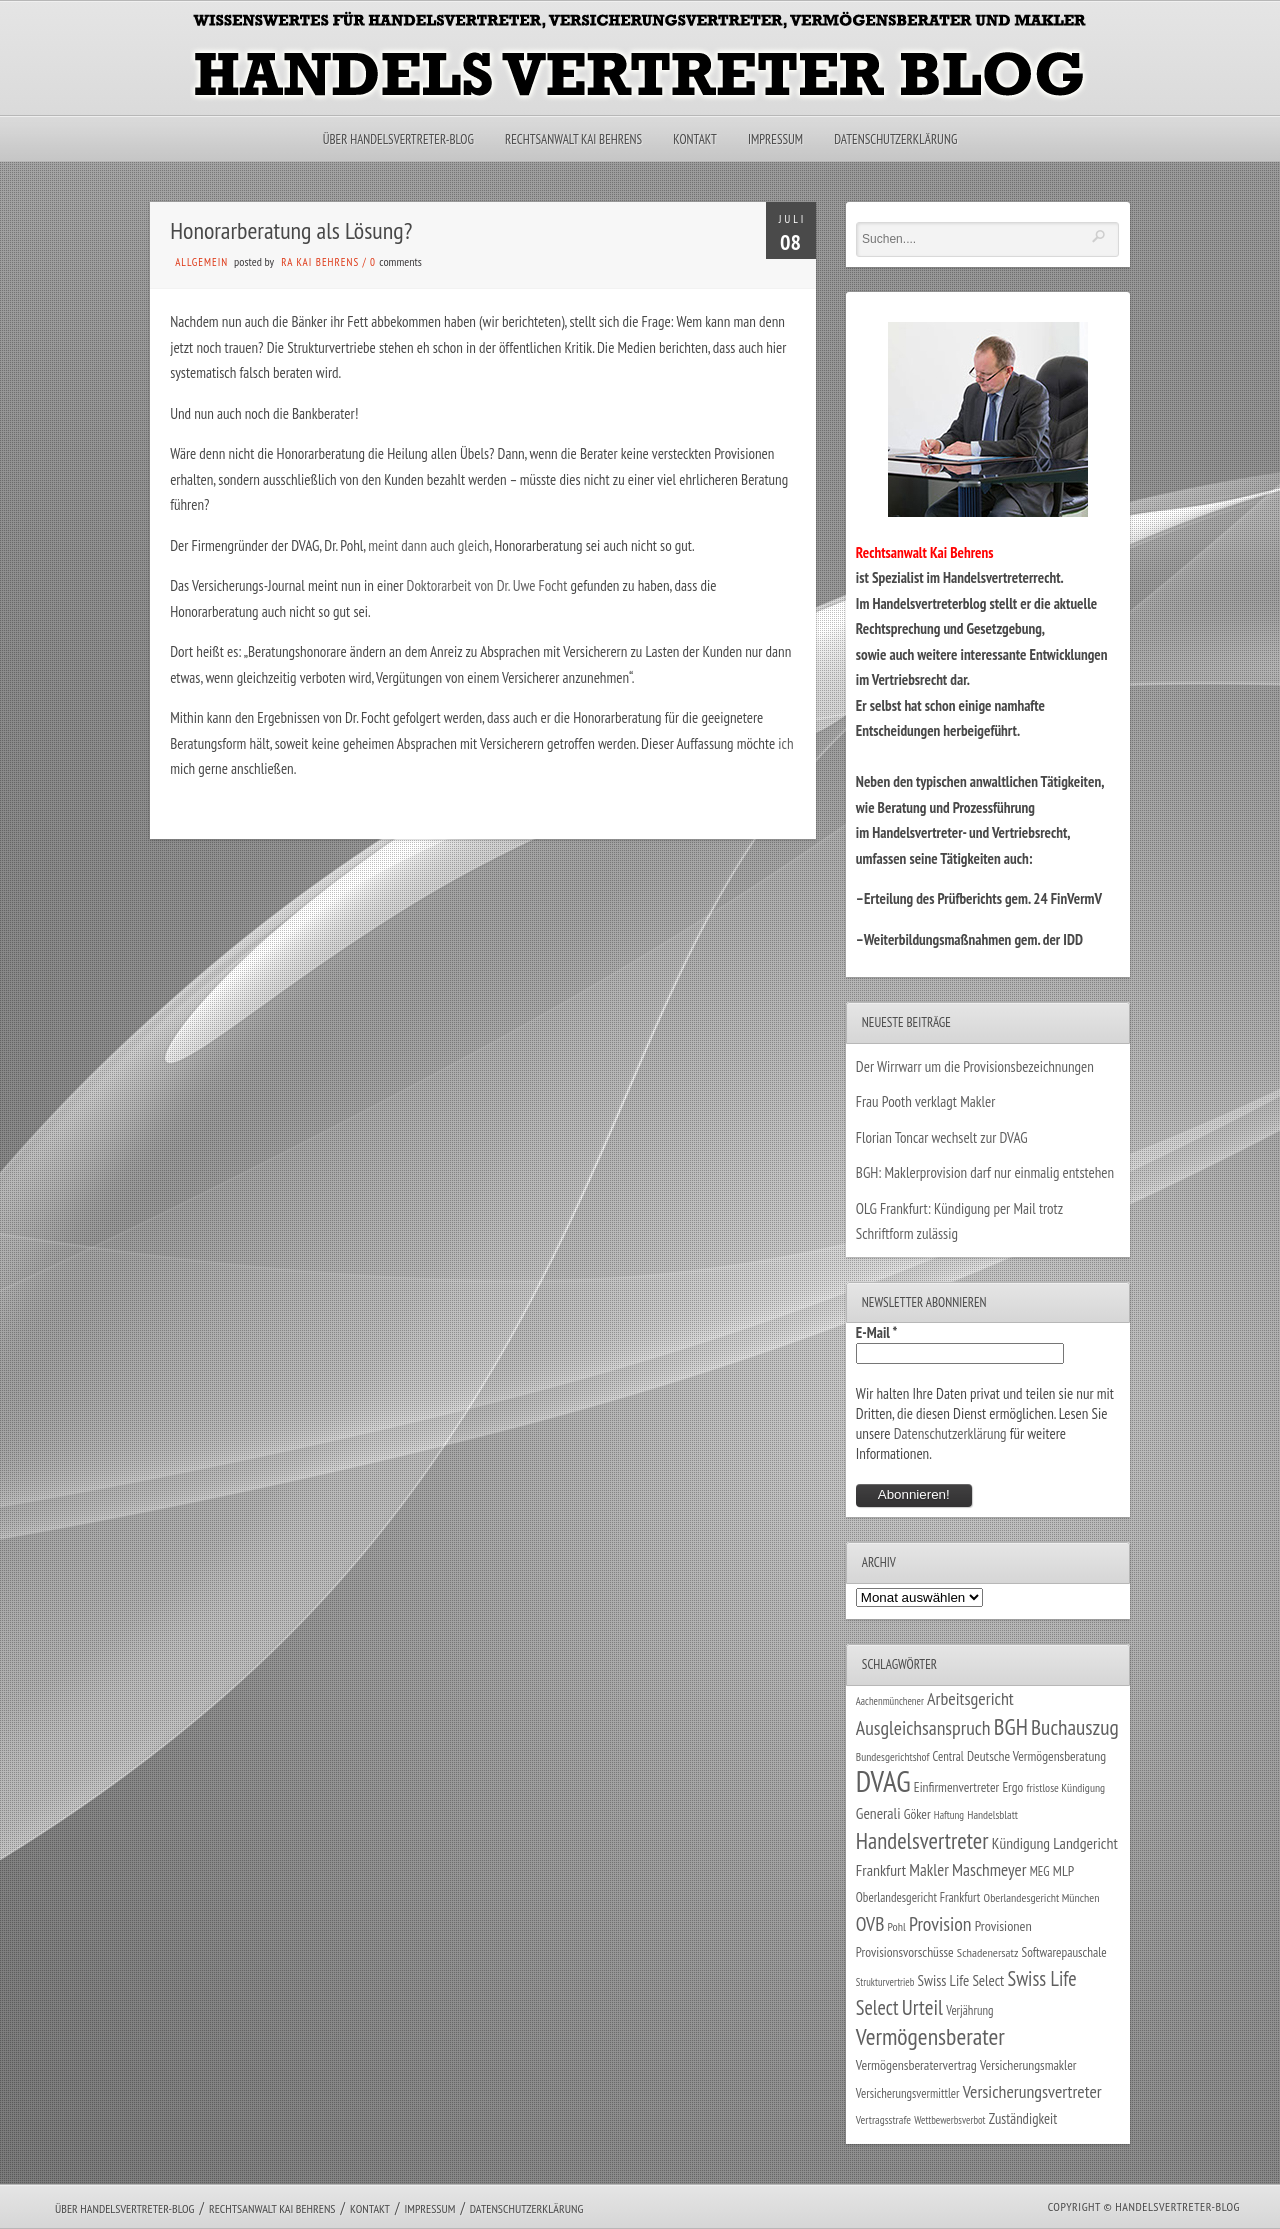 The height and width of the screenshot is (2229, 1280). Describe the element at coordinates (890, 1701) in the screenshot. I see `Aachenmünchener [Aachenmünchener (21 Einträge)]` at that location.